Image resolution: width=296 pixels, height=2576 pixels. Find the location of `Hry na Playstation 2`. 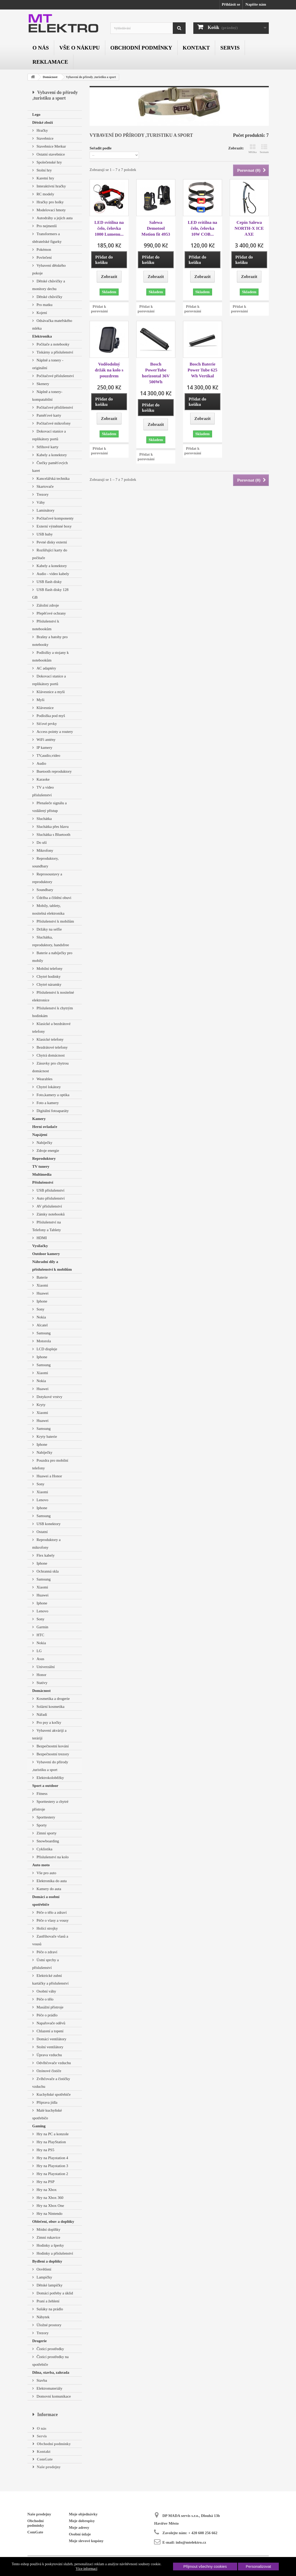

Hry na Playstation 2 is located at coordinates (52, 2174).